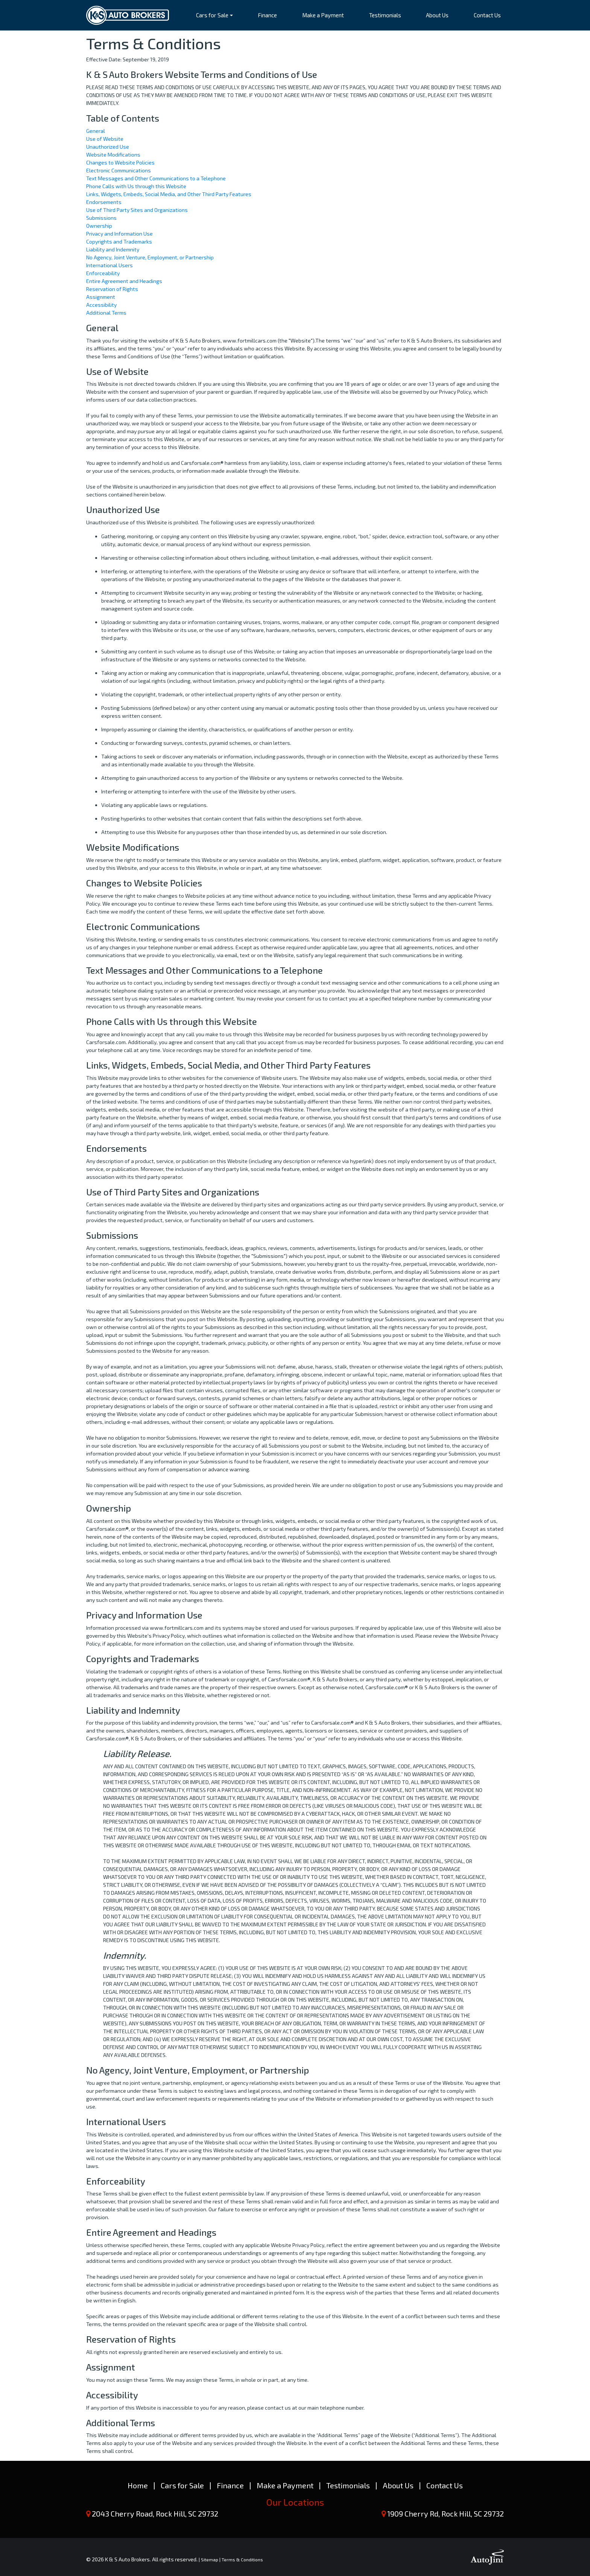 The width and height of the screenshot is (590, 2576). Describe the element at coordinates (107, 146) in the screenshot. I see `Unauthorized Use` at that location.